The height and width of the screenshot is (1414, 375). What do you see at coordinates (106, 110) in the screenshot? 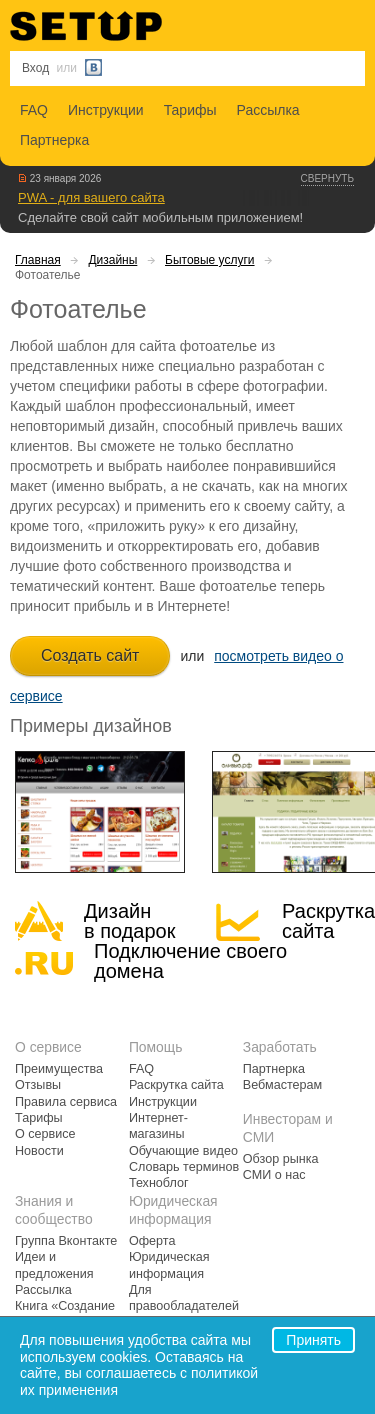
I see `Инструкции` at bounding box center [106, 110].